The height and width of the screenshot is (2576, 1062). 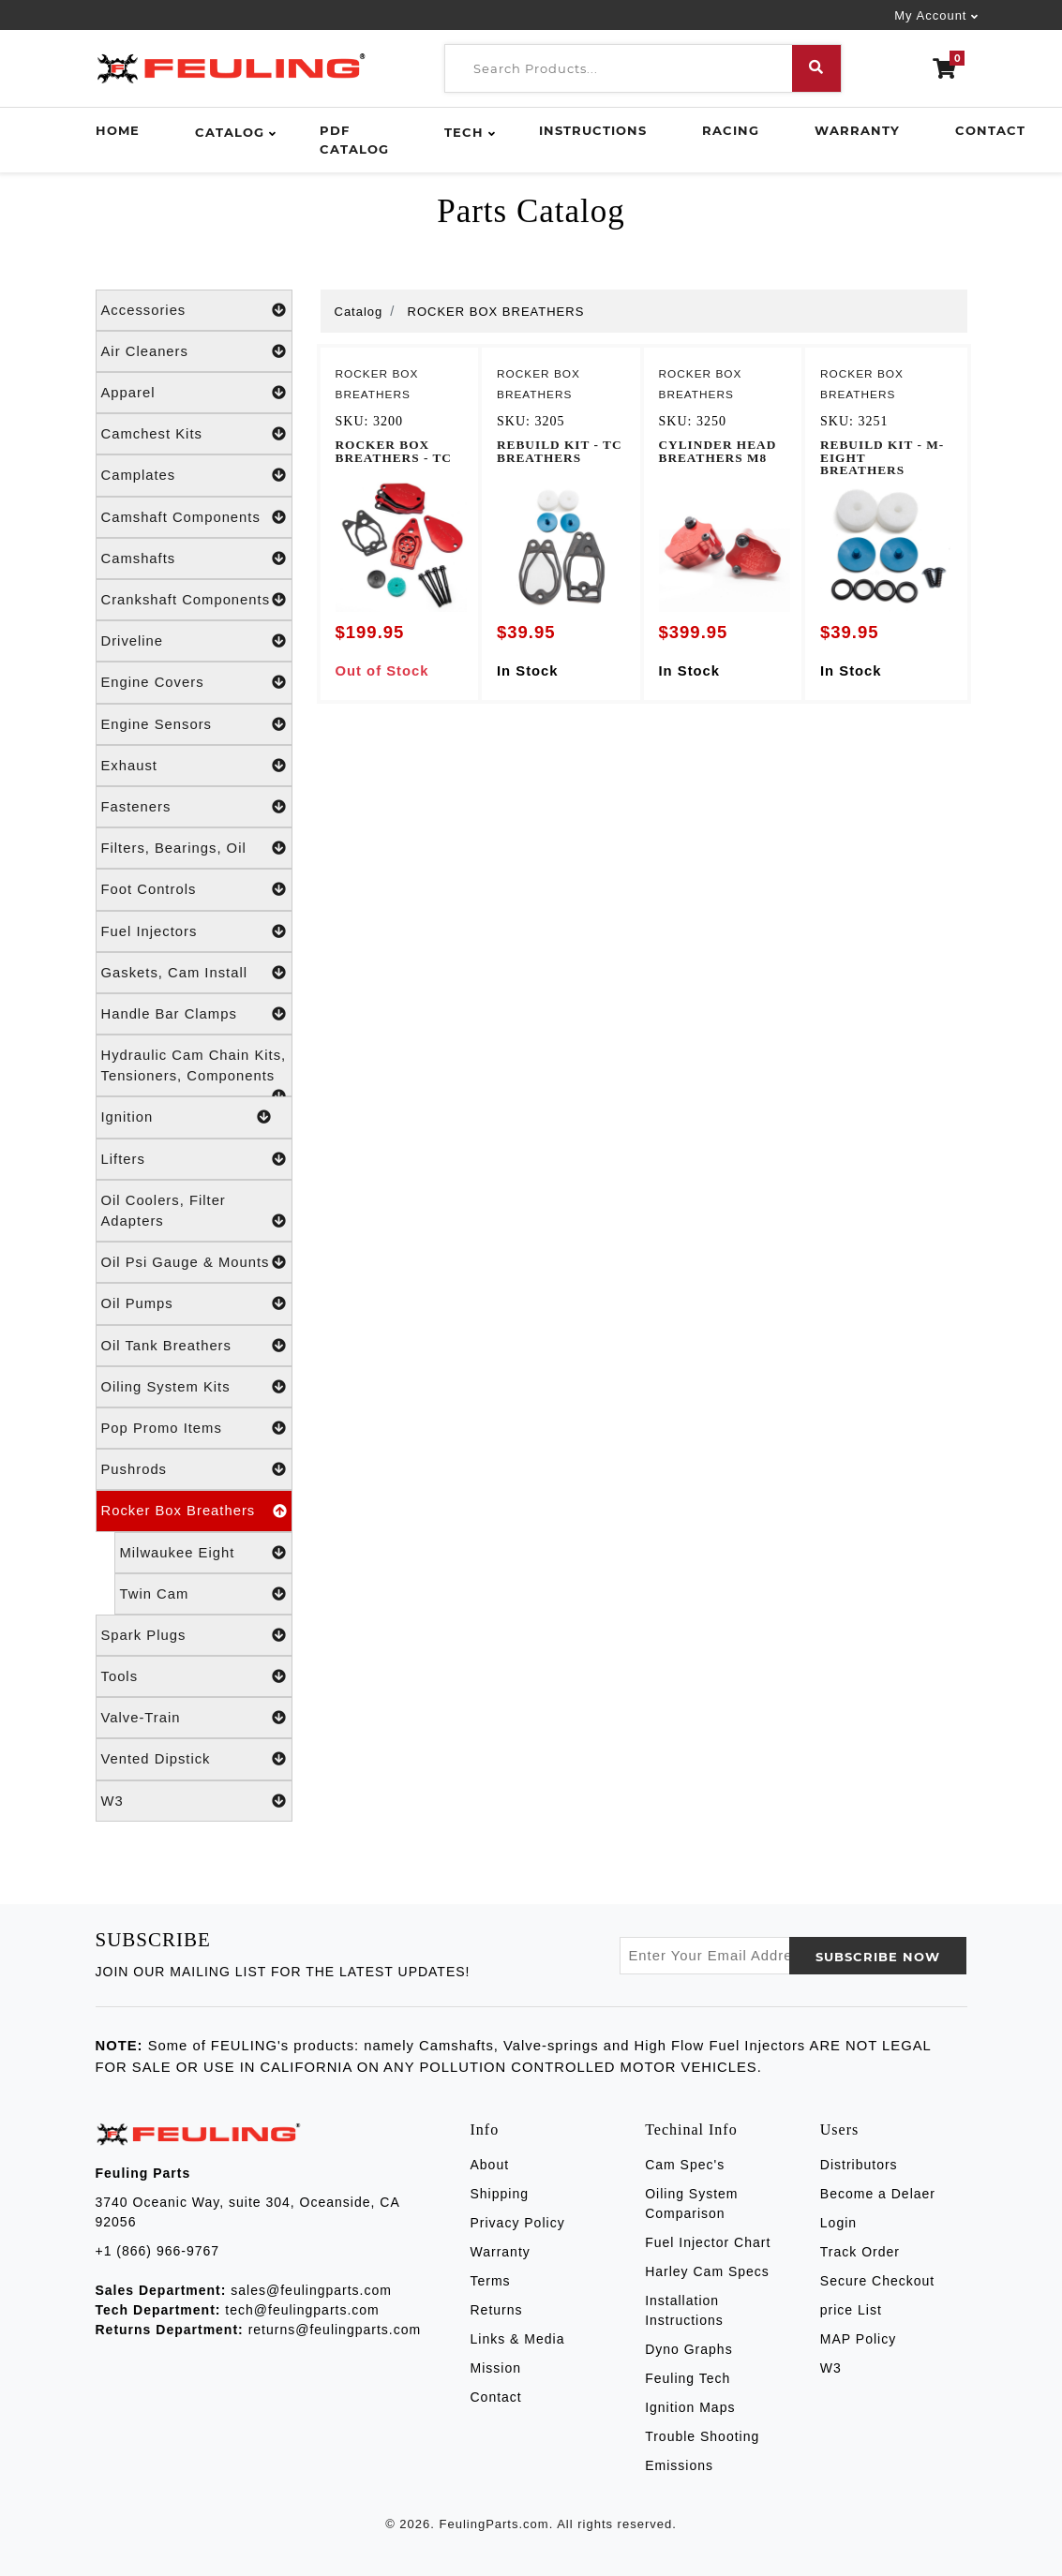 I want to click on Dyno Graphs, so click(x=688, y=2349).